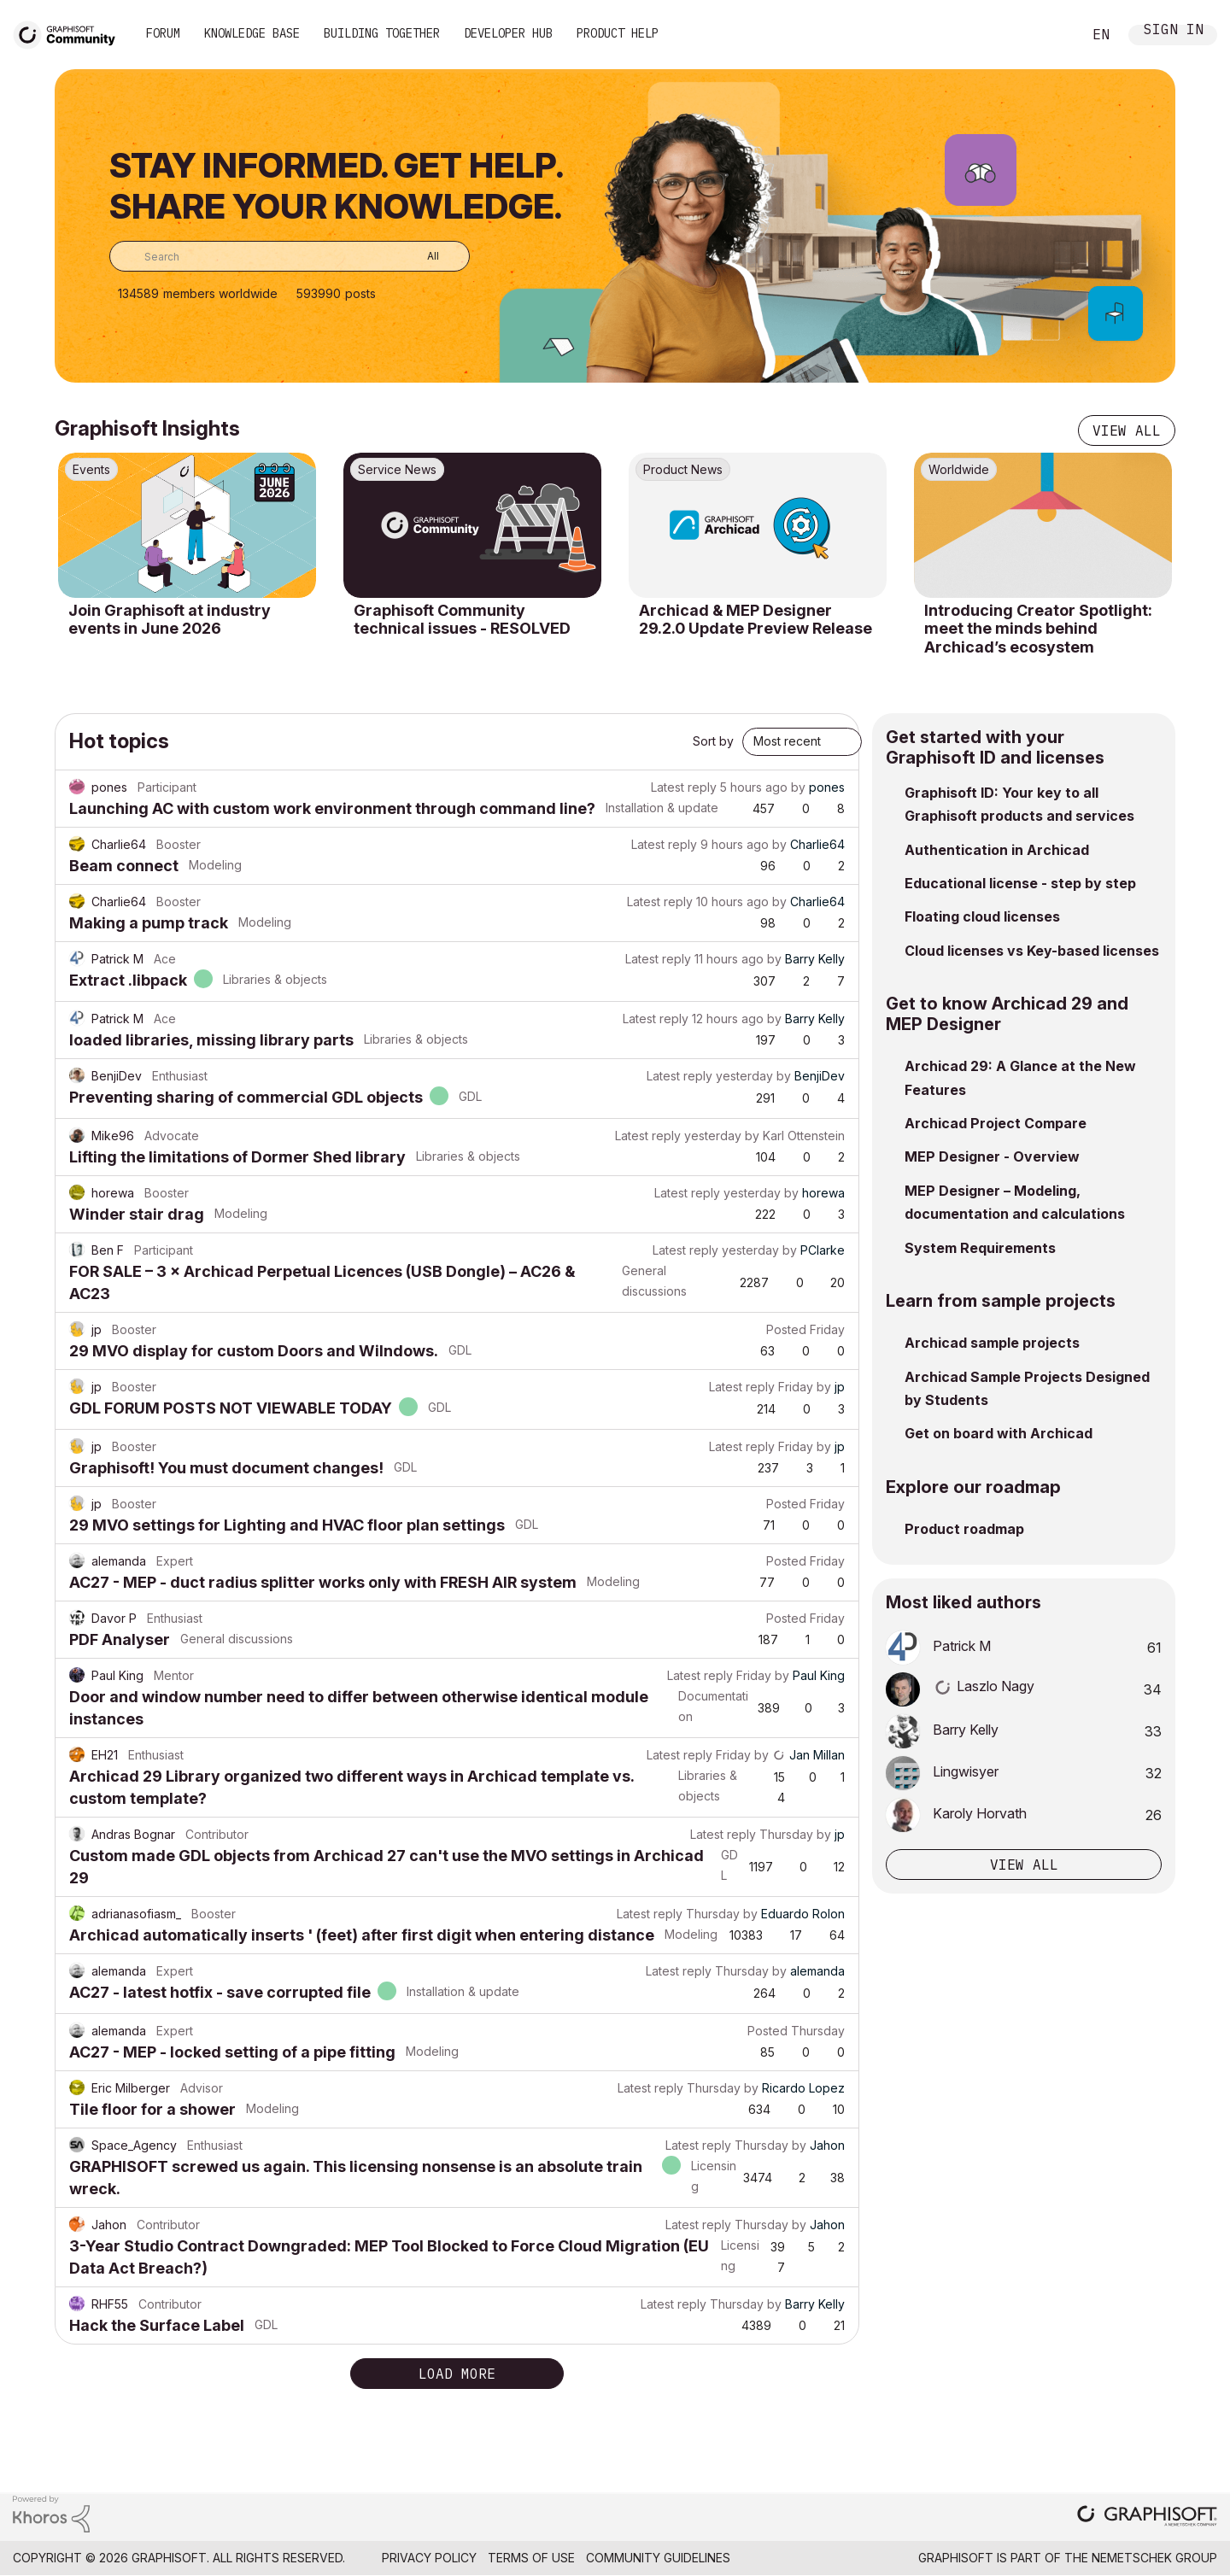 This screenshot has width=1230, height=2576. Describe the element at coordinates (992, 1342) in the screenshot. I see `Archicad sample projects` at that location.